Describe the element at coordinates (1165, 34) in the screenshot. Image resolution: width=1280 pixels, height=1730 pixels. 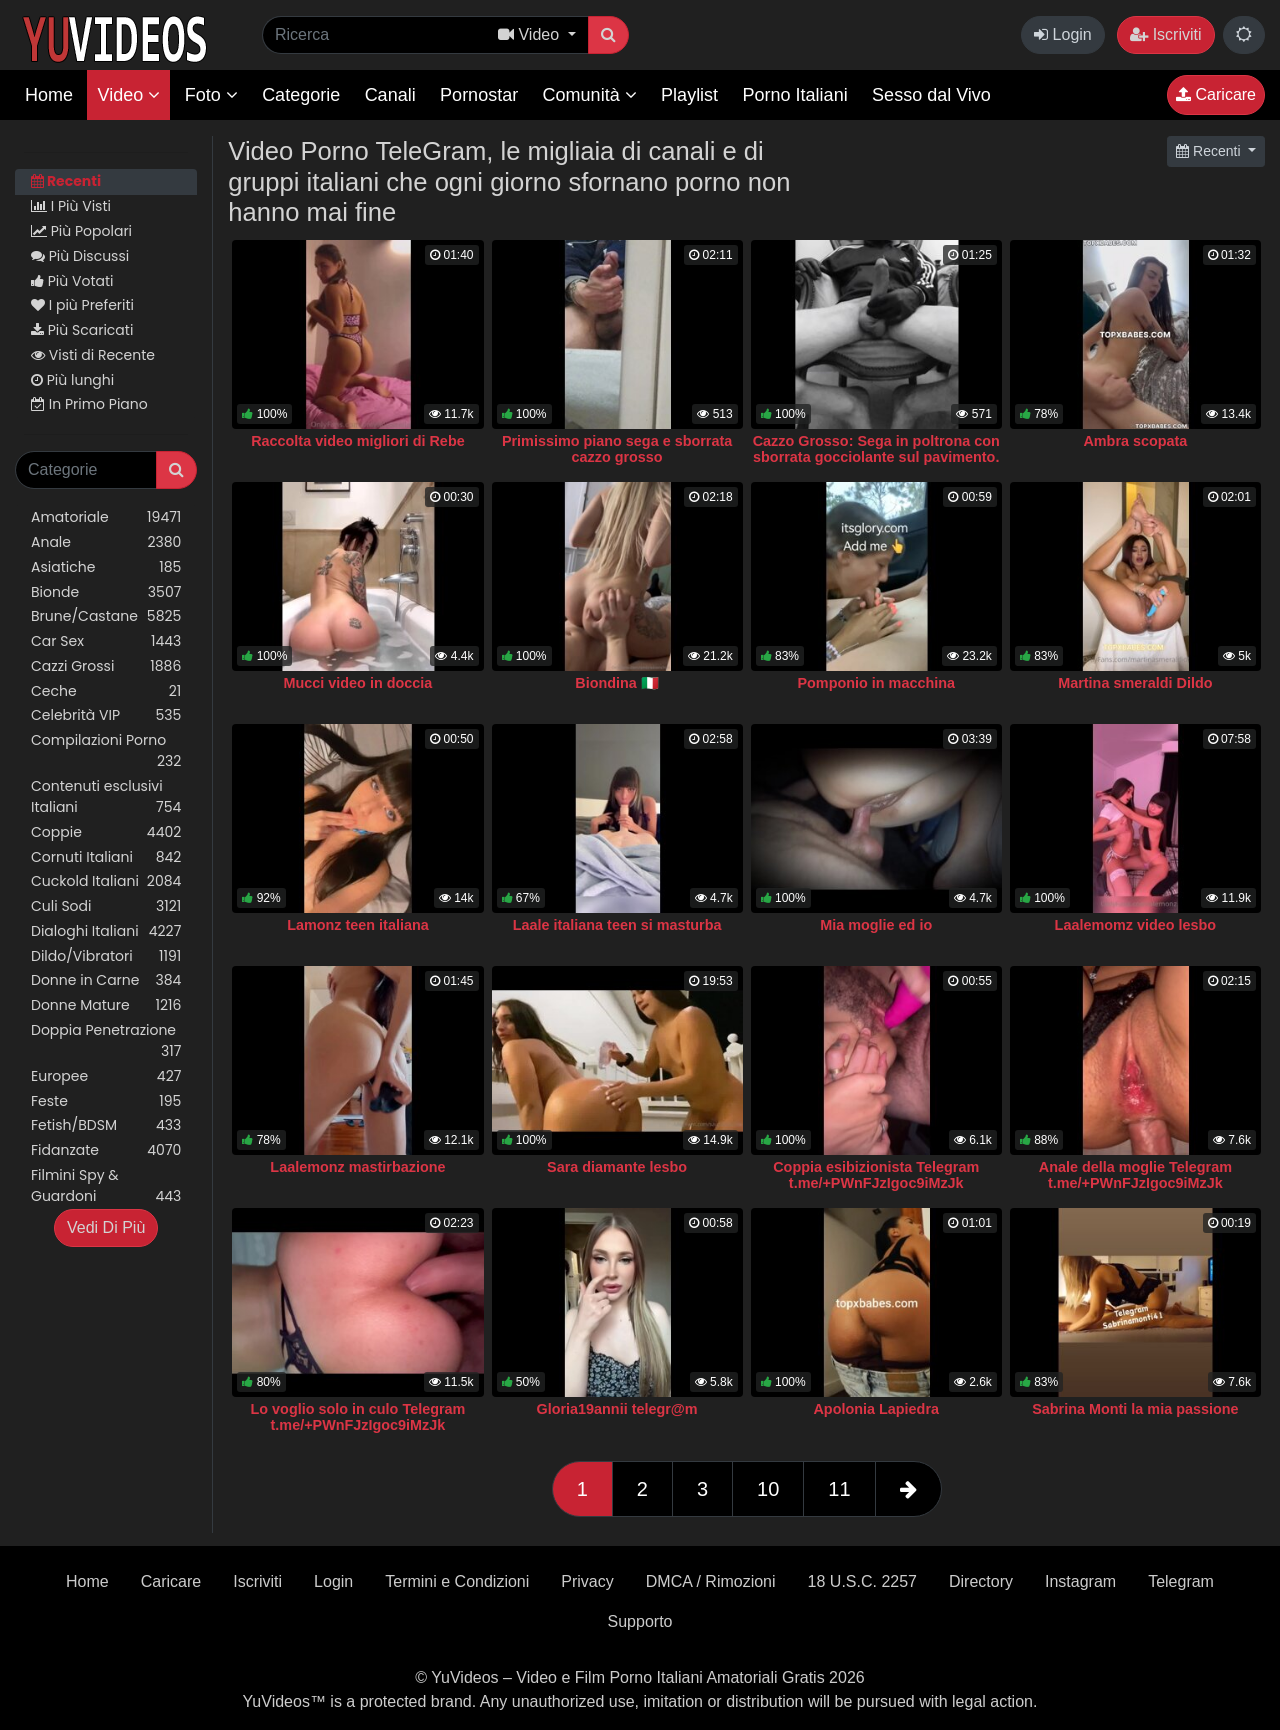
I see `Iscriviti` at that location.